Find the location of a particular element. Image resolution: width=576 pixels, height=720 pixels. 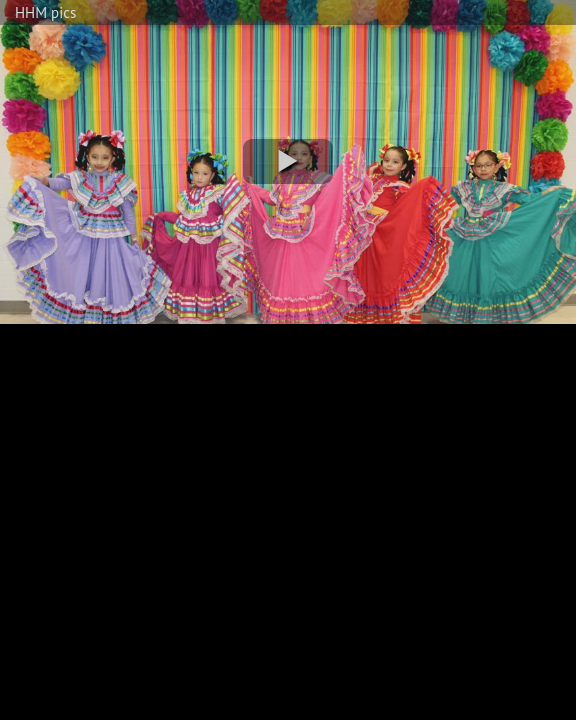

HHM pics is located at coordinates (45, 12).